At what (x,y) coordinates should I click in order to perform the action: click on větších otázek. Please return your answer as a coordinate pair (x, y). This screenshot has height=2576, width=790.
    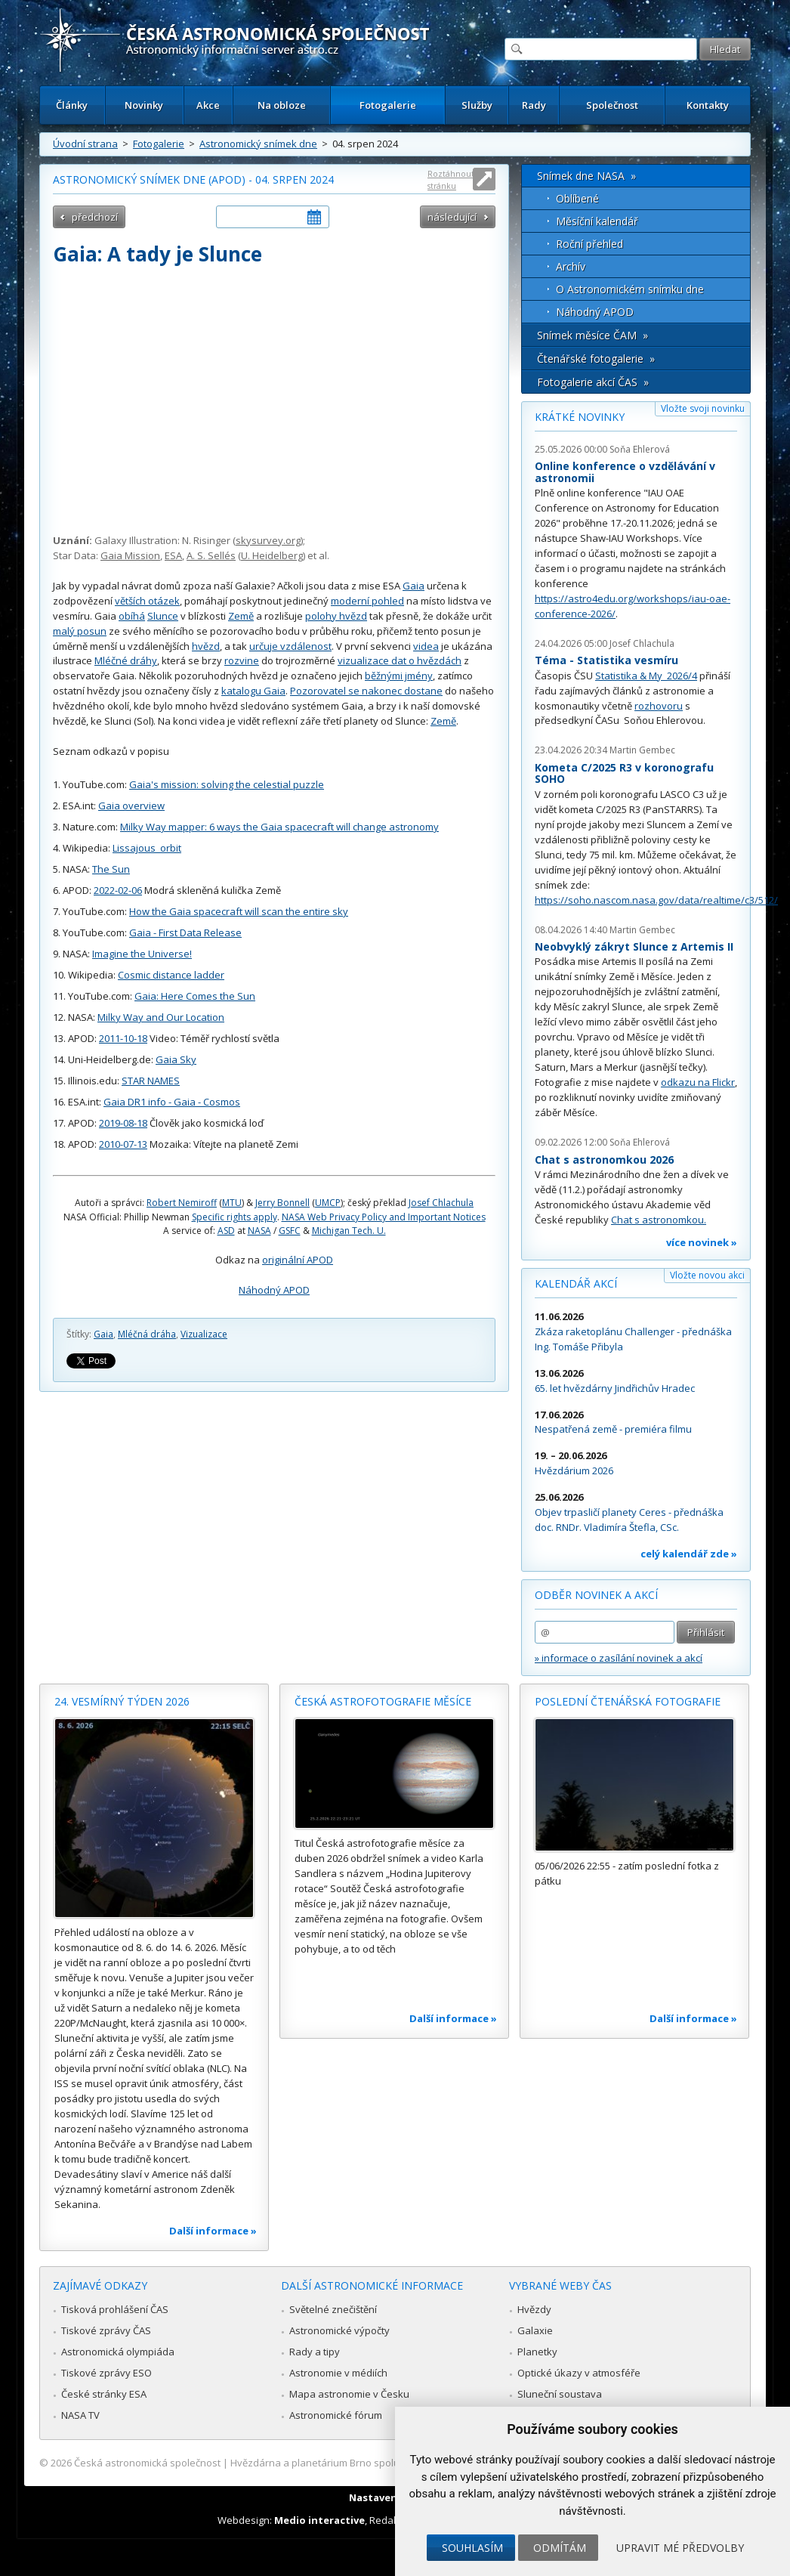
    Looking at the image, I should click on (147, 601).